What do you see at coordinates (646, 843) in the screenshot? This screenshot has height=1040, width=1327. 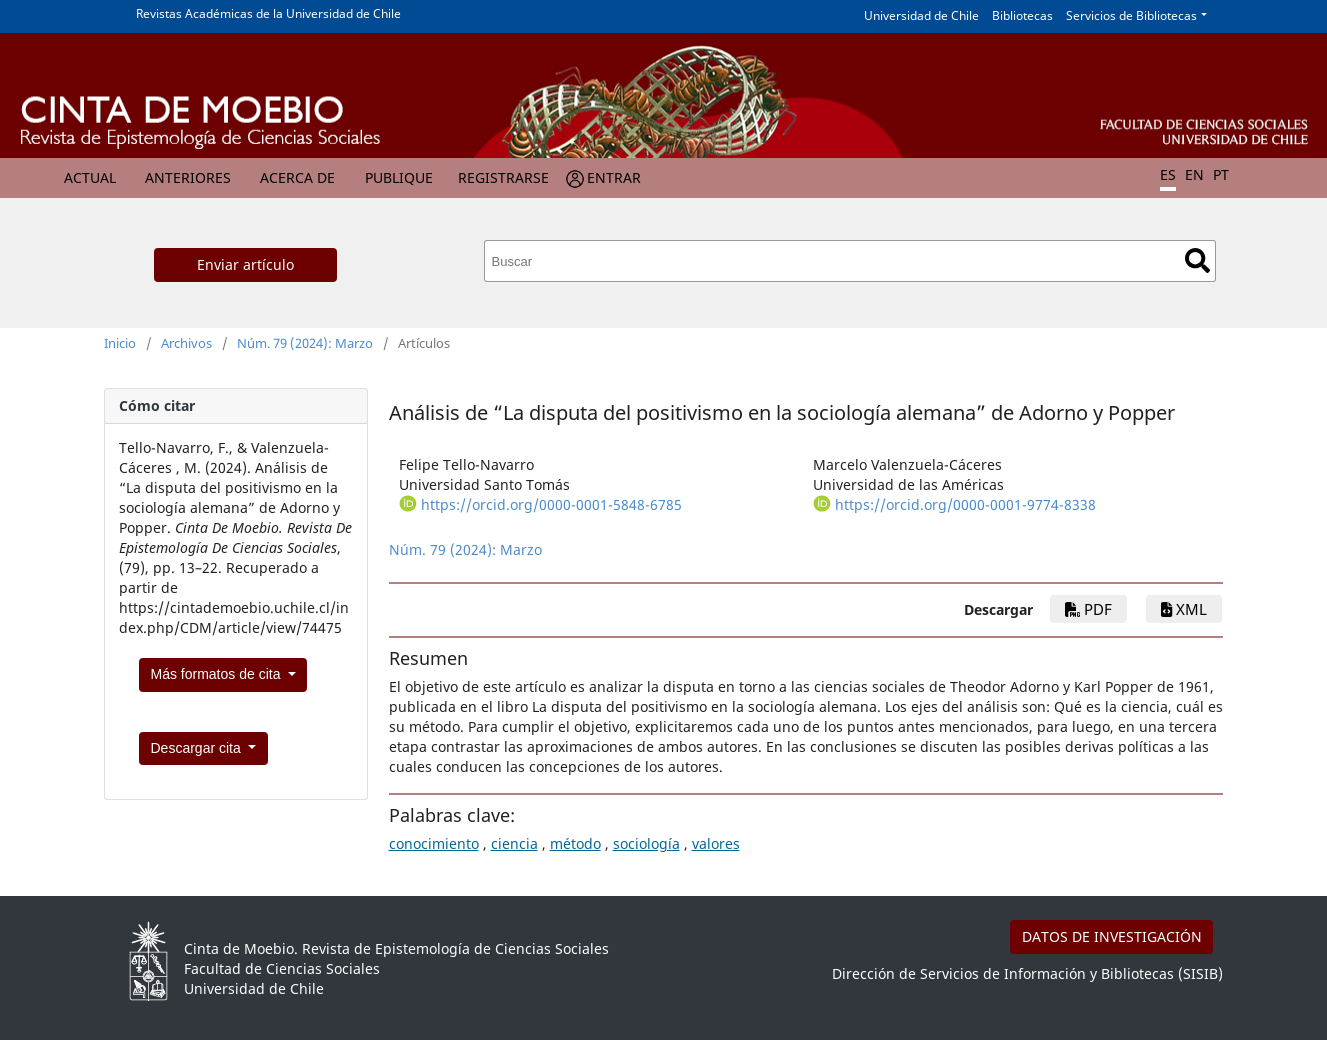 I see `sociología` at bounding box center [646, 843].